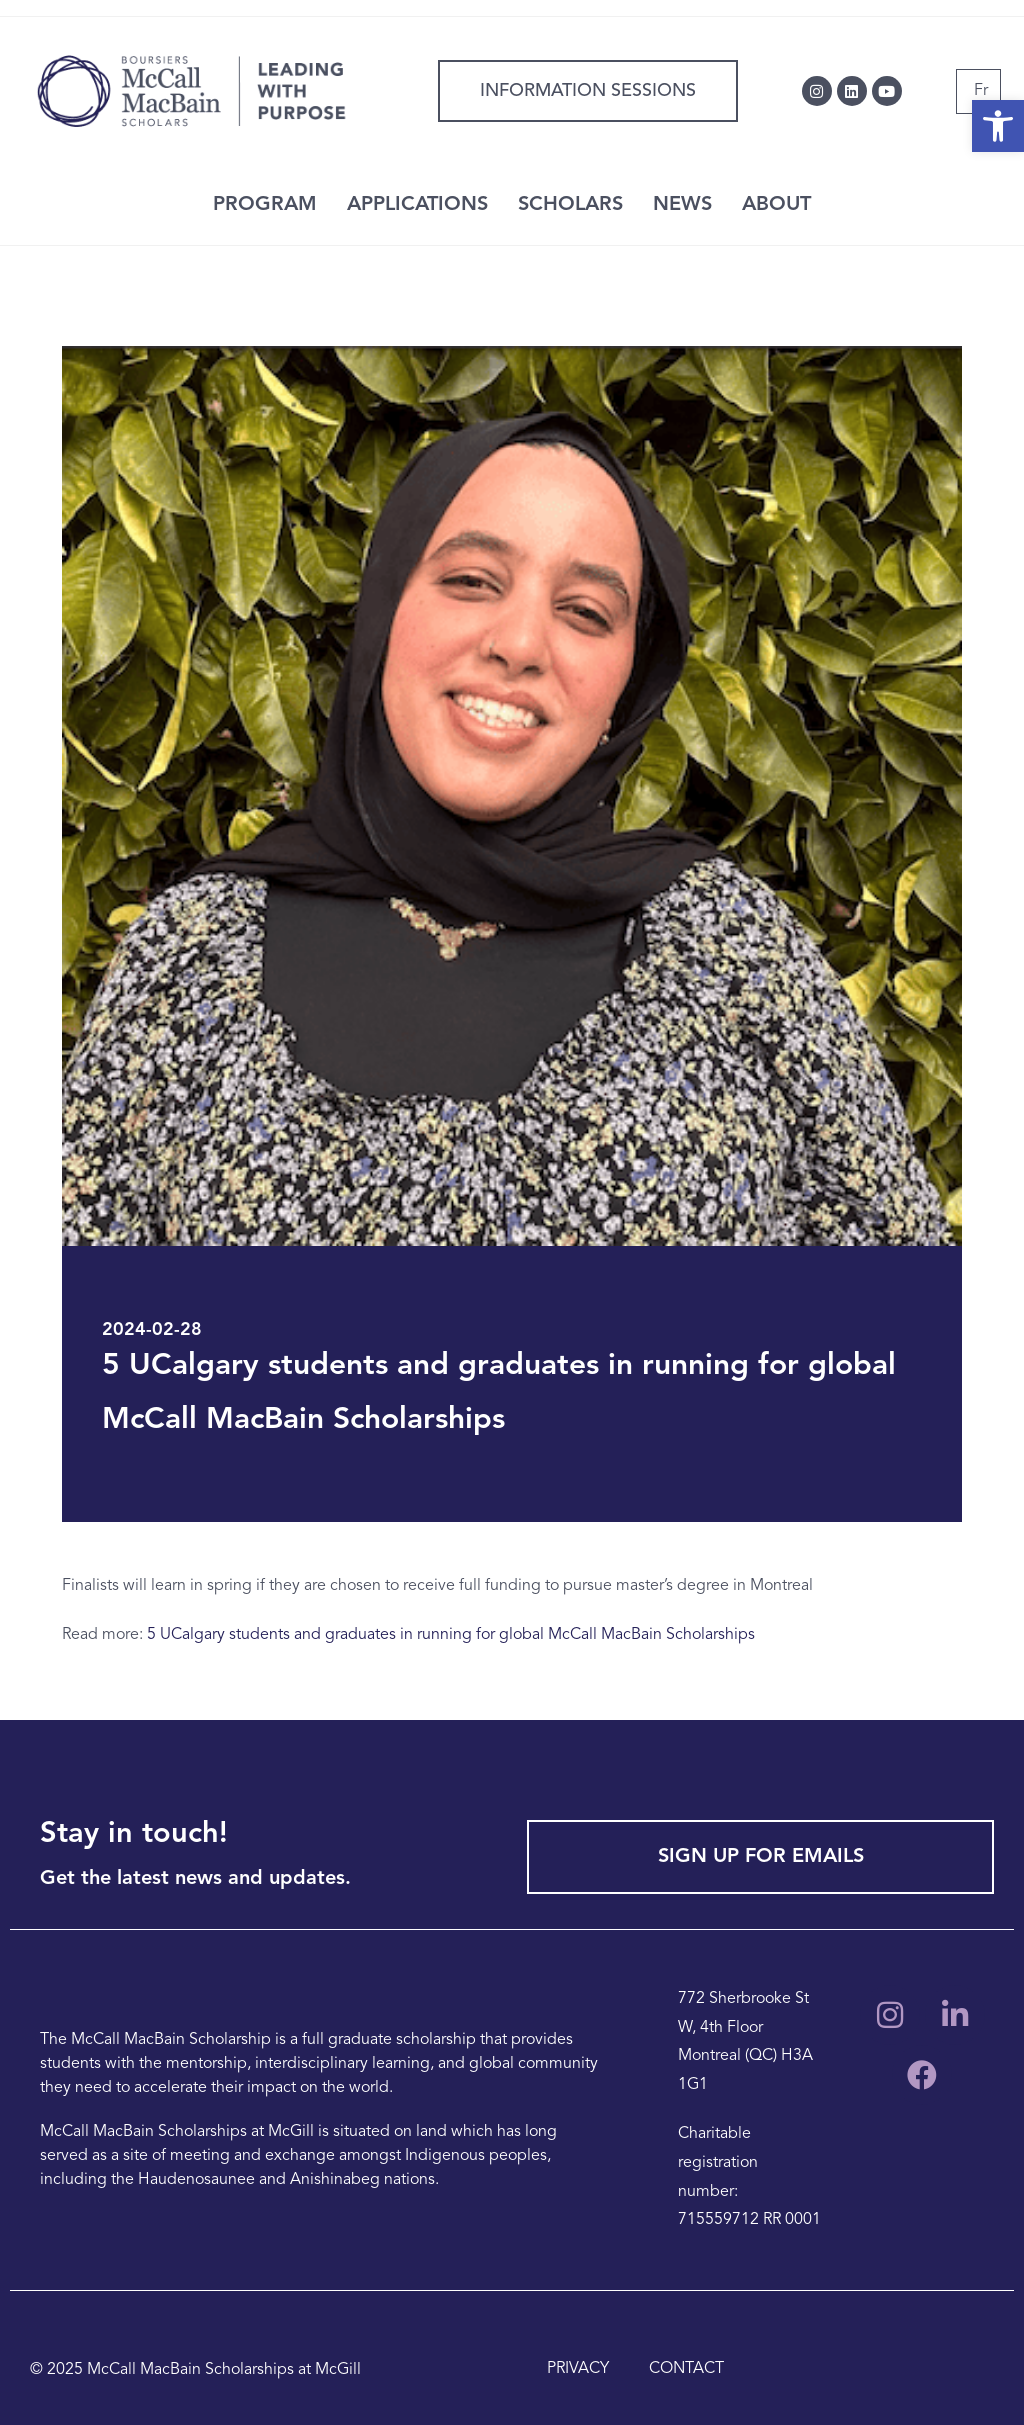 The height and width of the screenshot is (2425, 1024). What do you see at coordinates (451, 1635) in the screenshot?
I see `5 UCalgary students and graduates in running for global McCall MacBain Scholarships` at bounding box center [451, 1635].